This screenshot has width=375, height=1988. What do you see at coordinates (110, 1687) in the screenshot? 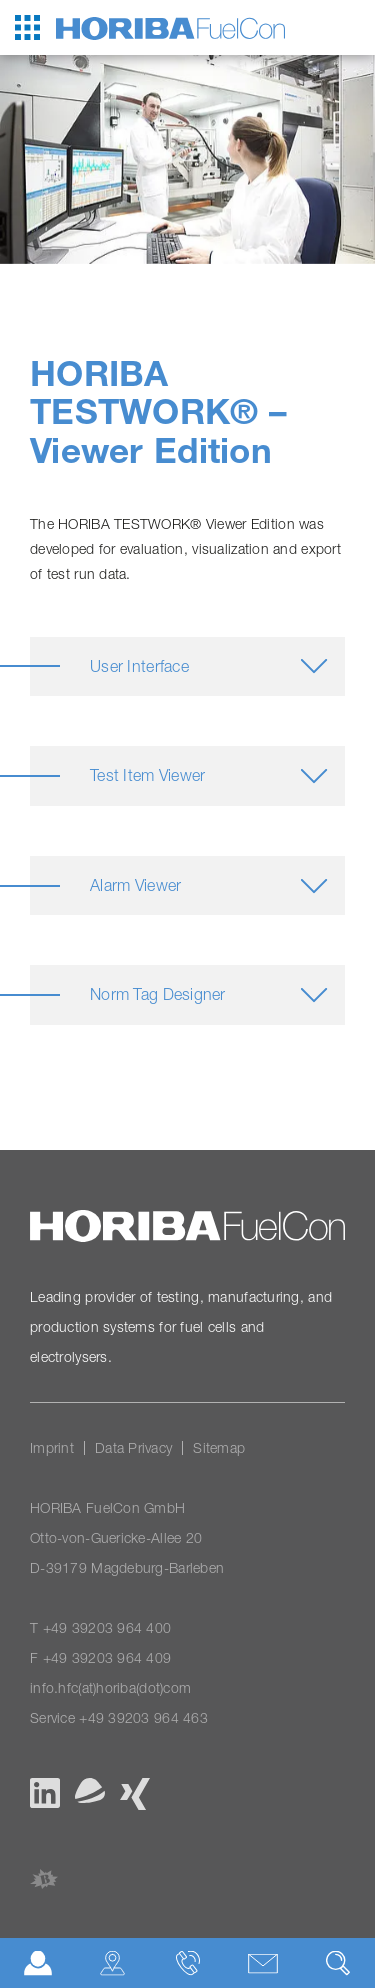
I see `info.hfc(at)horiba(dot)com` at bounding box center [110, 1687].